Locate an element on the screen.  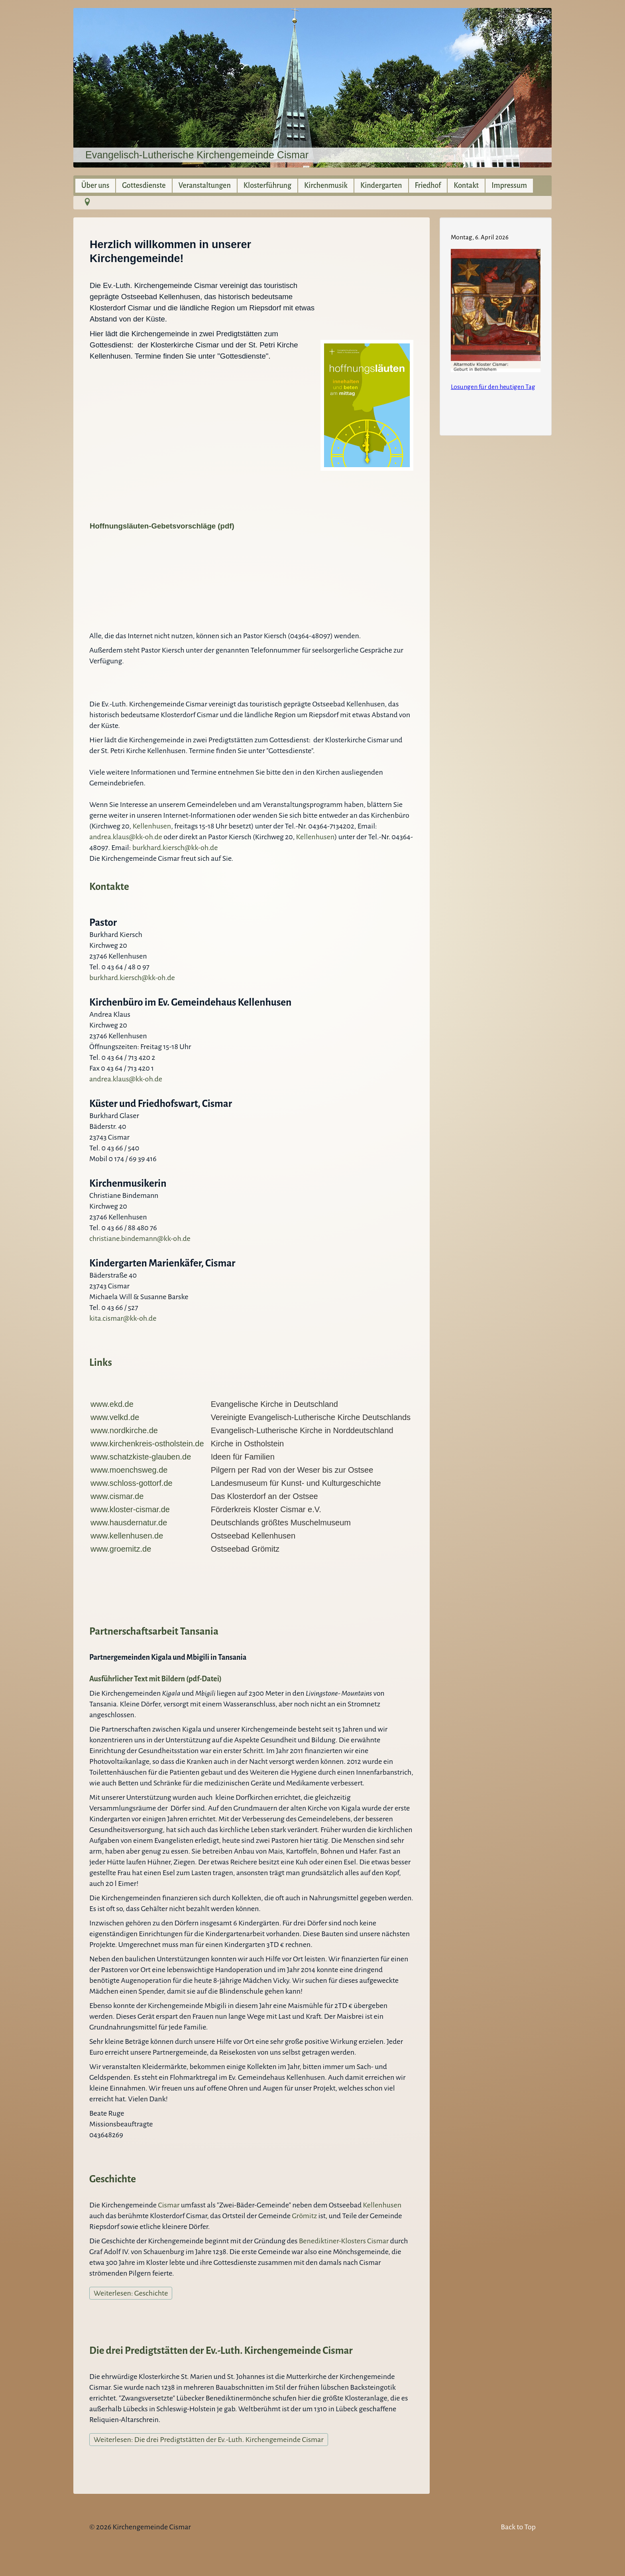
www.kellenhusen.de is located at coordinates (126, 1535).